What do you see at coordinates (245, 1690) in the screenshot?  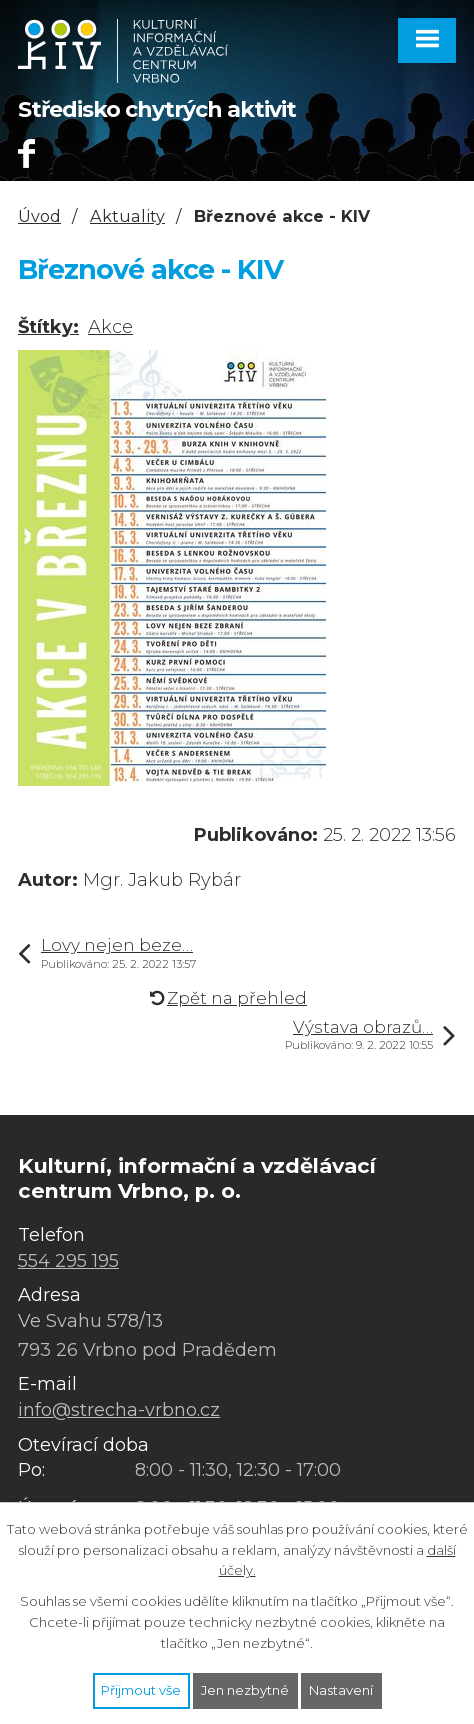 I see `Jen nezbytné` at bounding box center [245, 1690].